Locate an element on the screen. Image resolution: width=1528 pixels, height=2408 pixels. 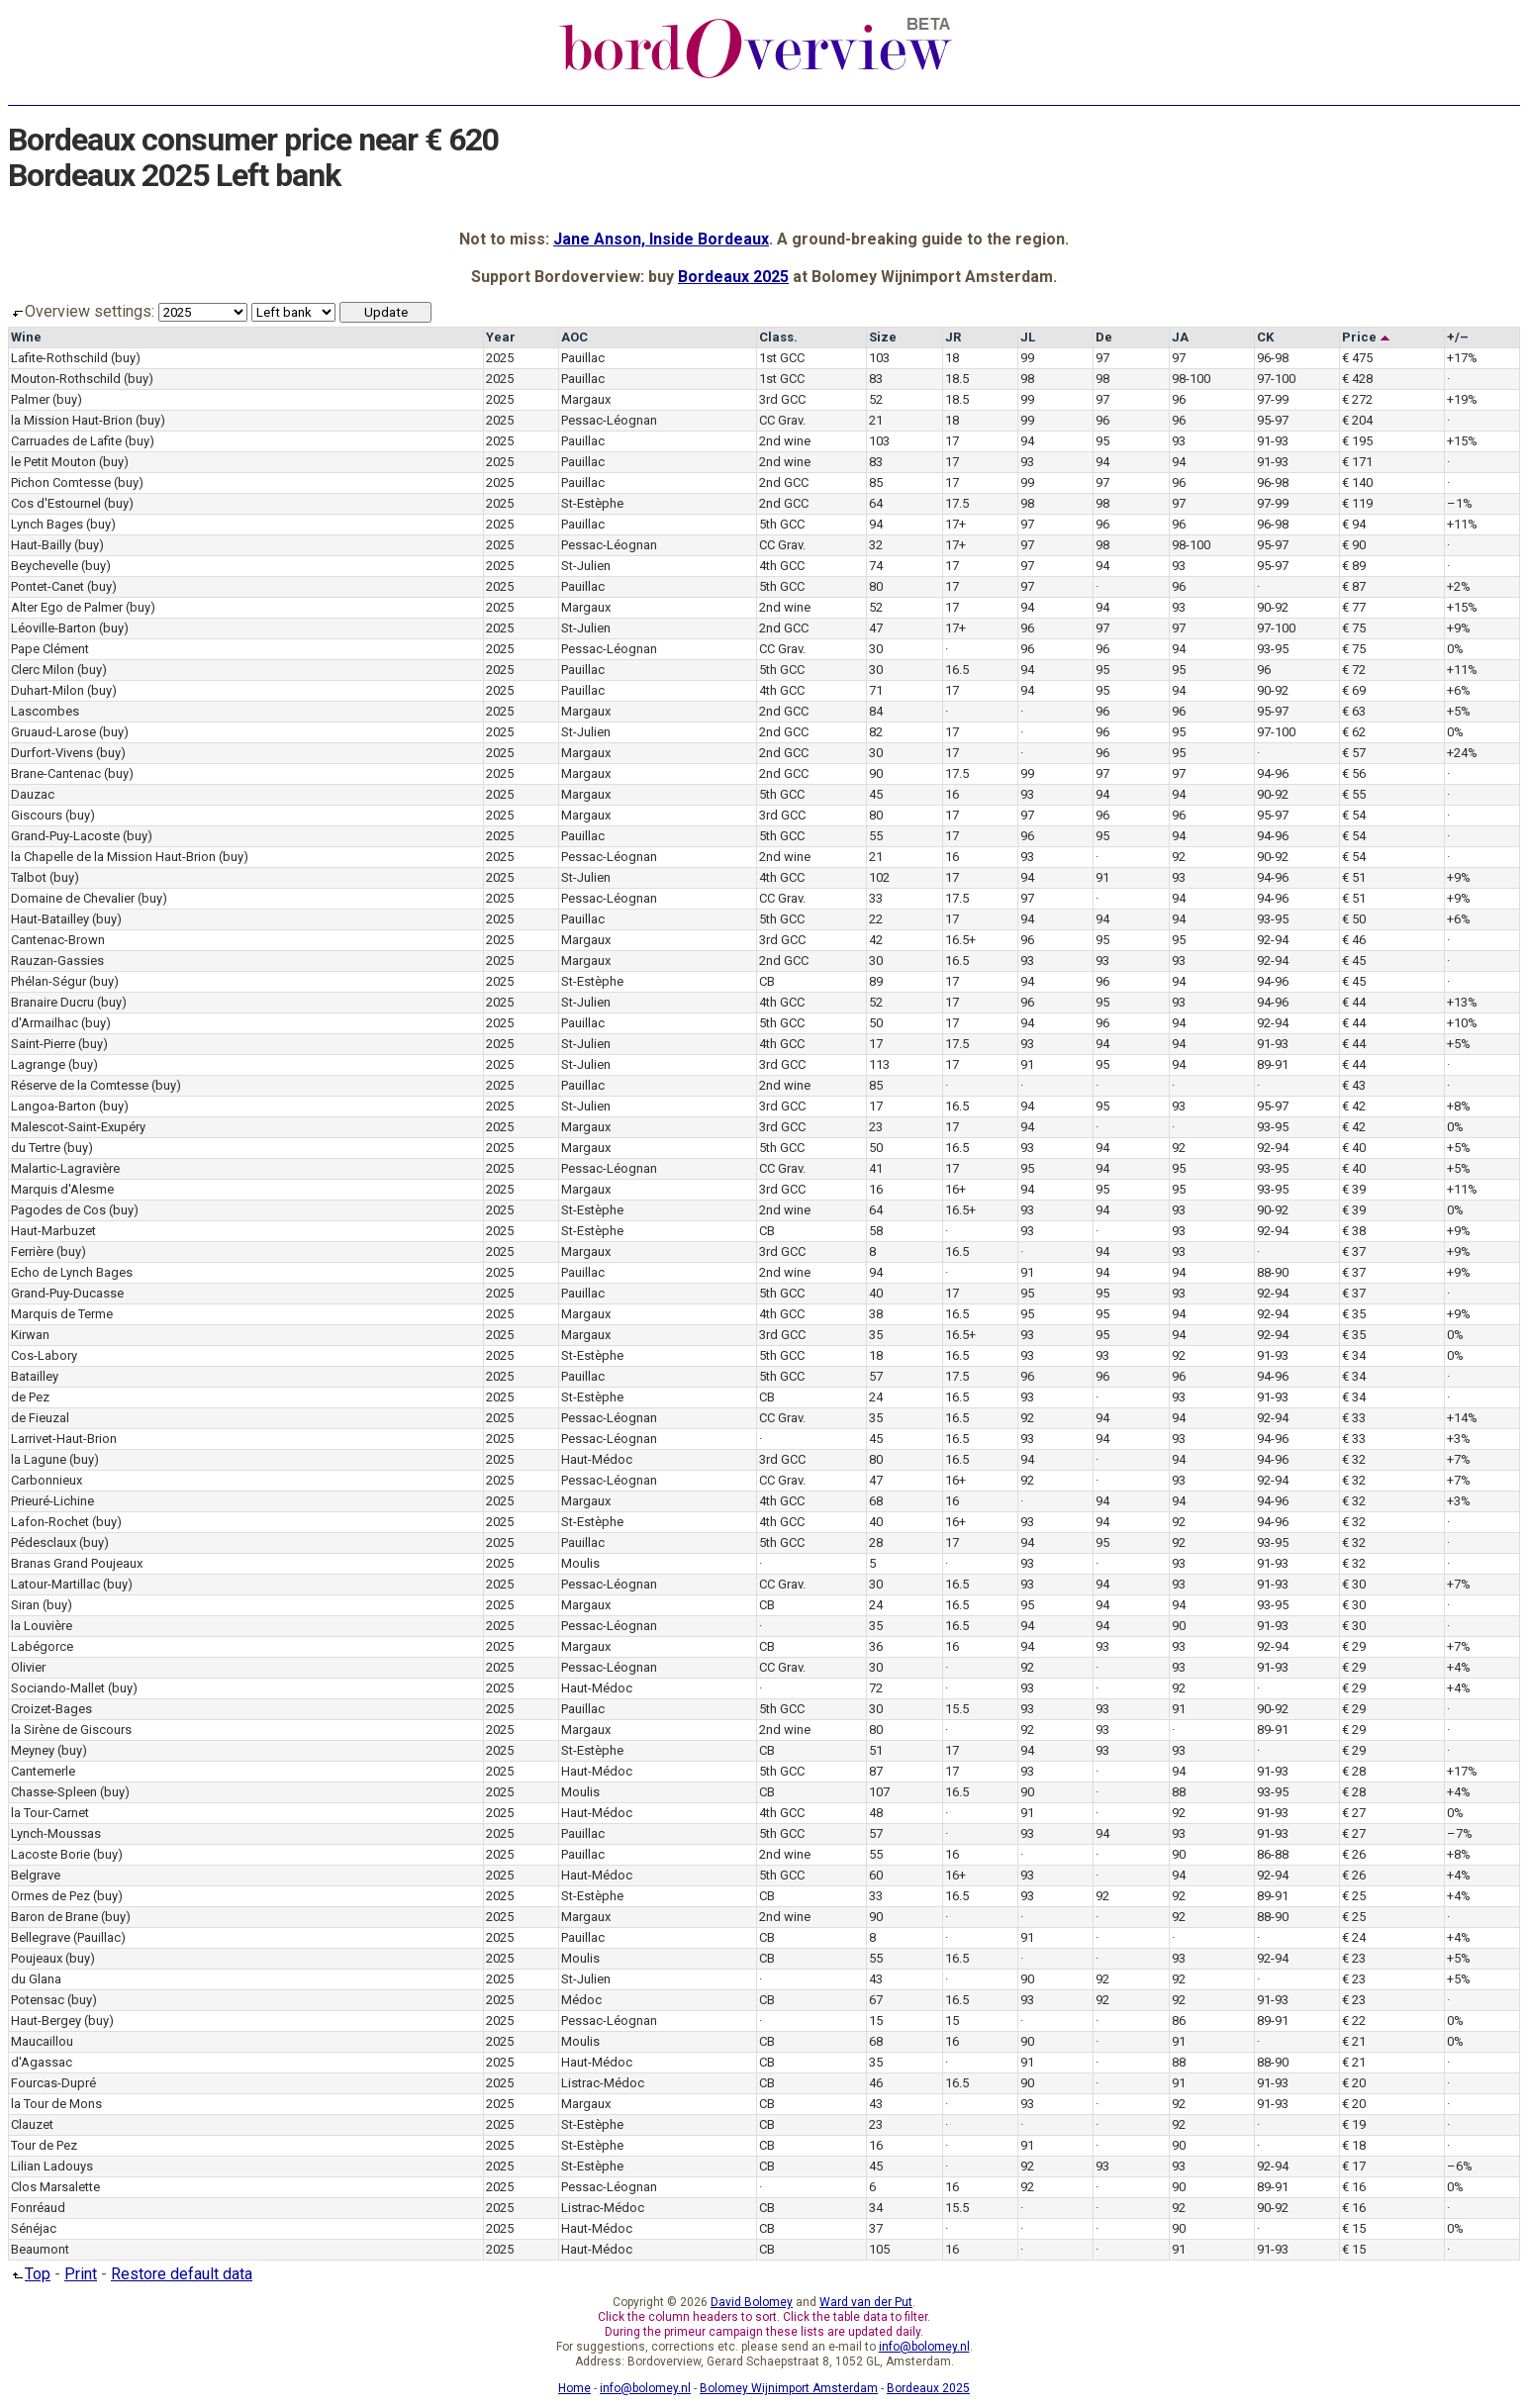
102 is located at coordinates (879, 877).